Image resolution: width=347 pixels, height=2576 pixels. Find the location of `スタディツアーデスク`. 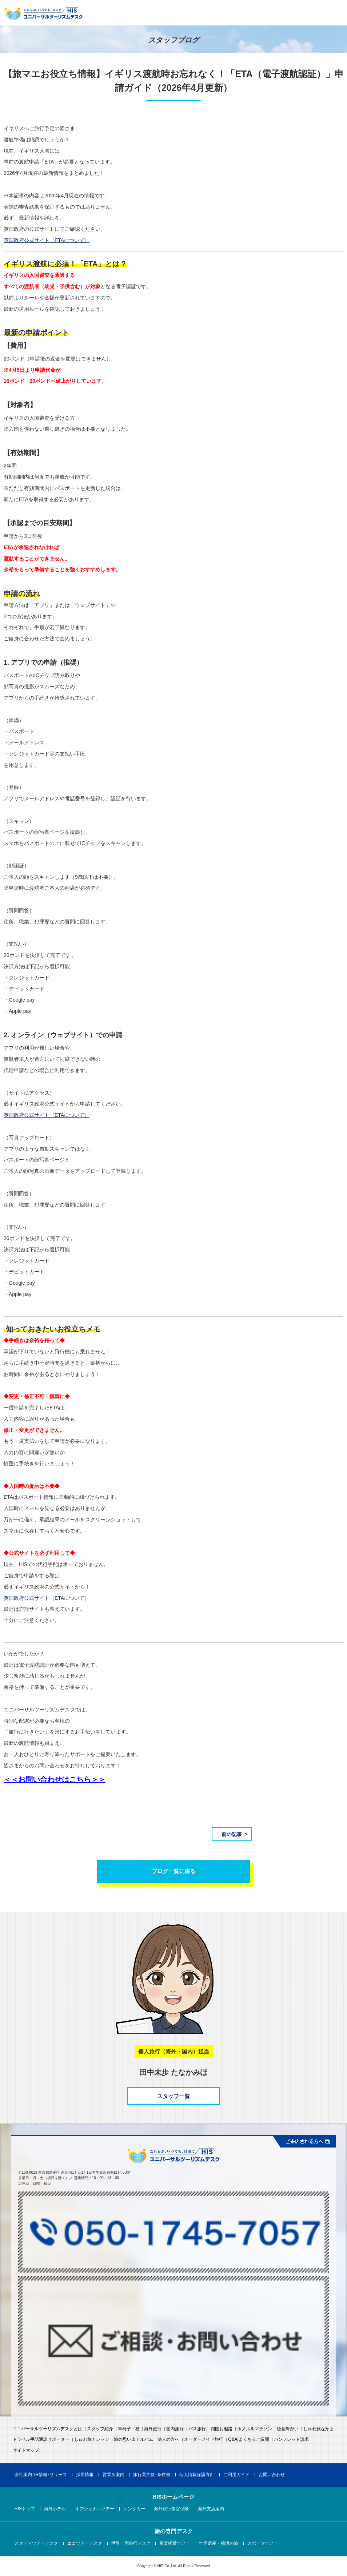

スタディツアーデスク is located at coordinates (36, 2543).